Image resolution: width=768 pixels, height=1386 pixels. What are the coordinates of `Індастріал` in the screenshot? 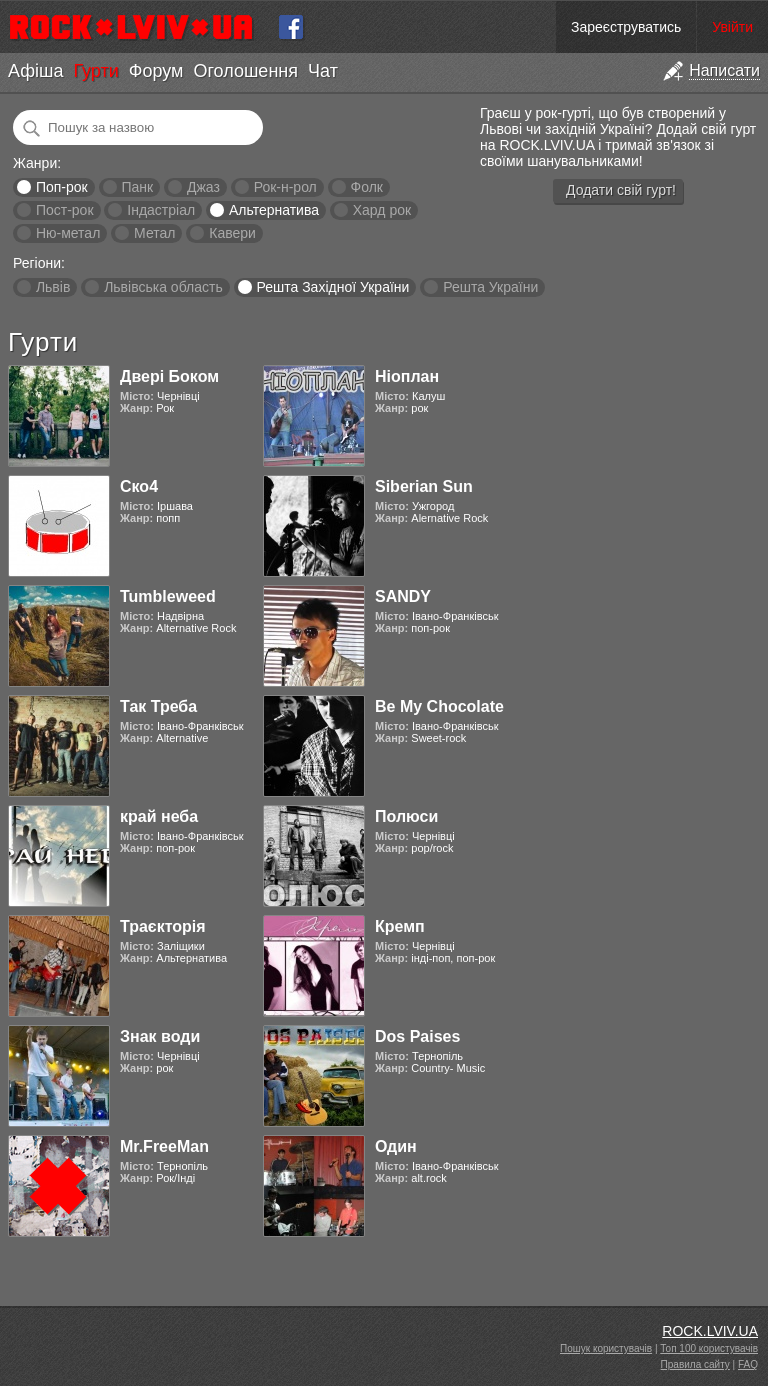 It's located at (161, 210).